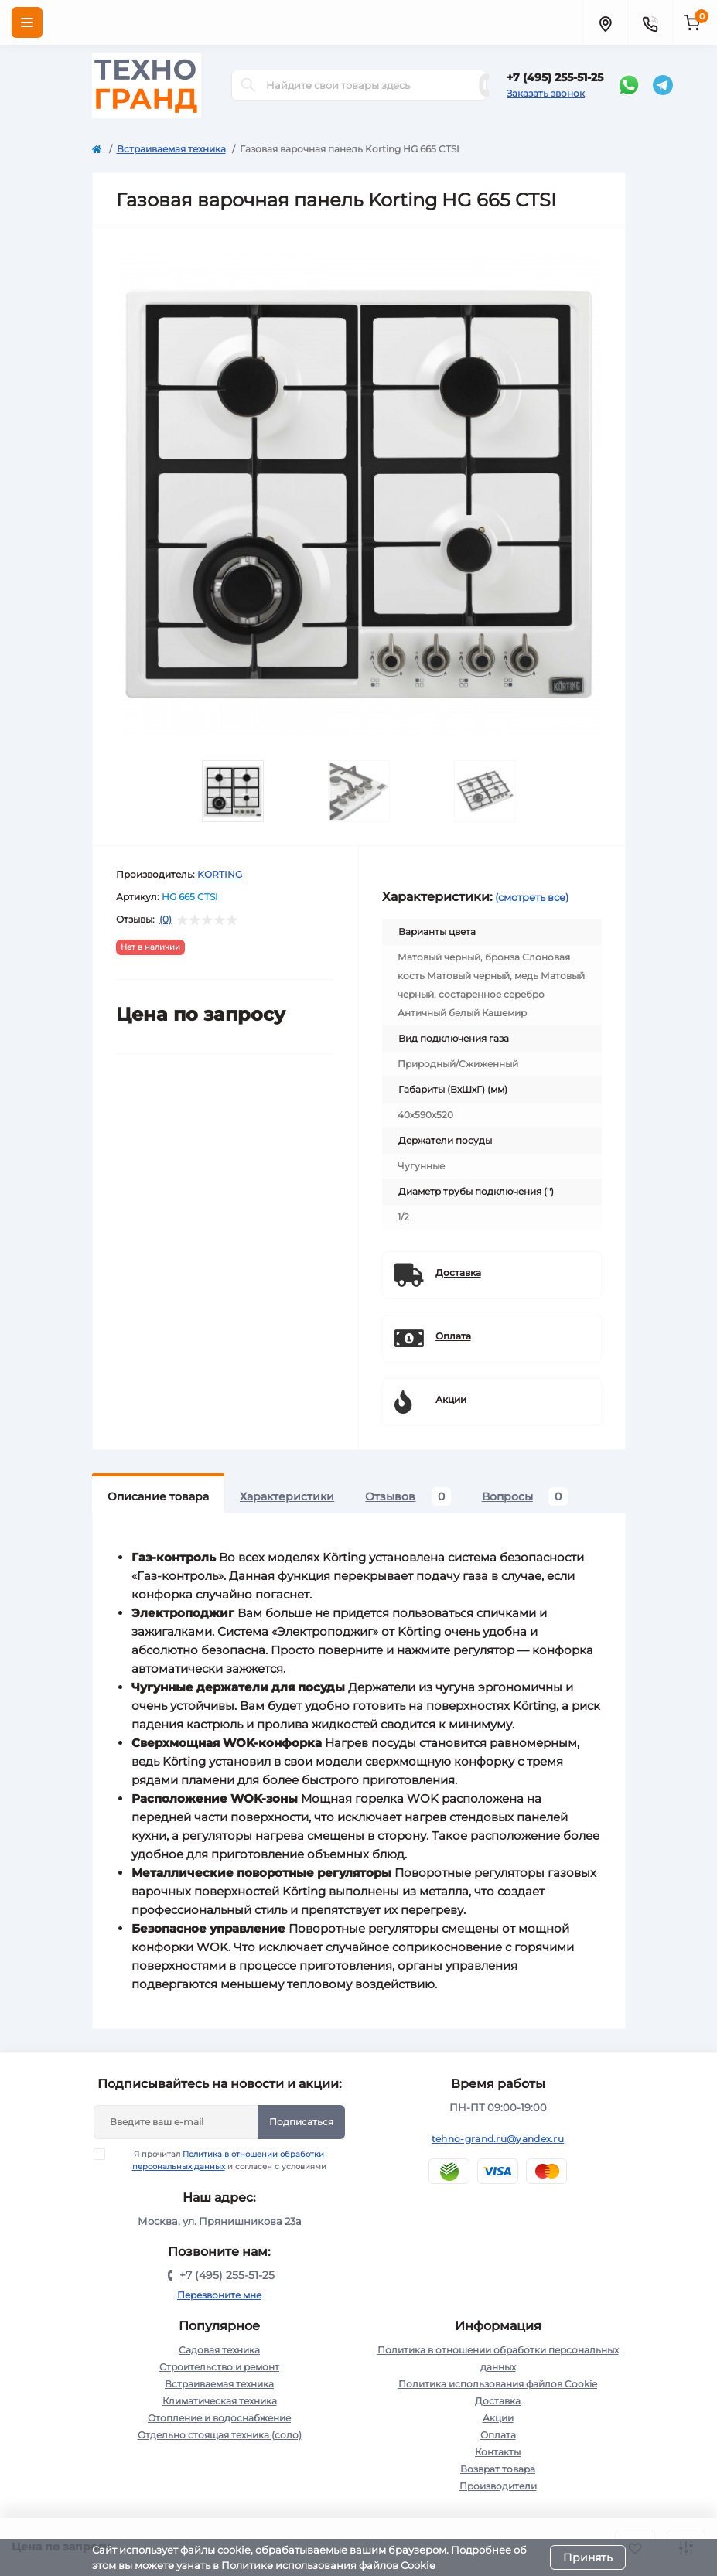 The height and width of the screenshot is (2576, 717). Describe the element at coordinates (497, 2469) in the screenshot. I see `Возврат товара` at that location.